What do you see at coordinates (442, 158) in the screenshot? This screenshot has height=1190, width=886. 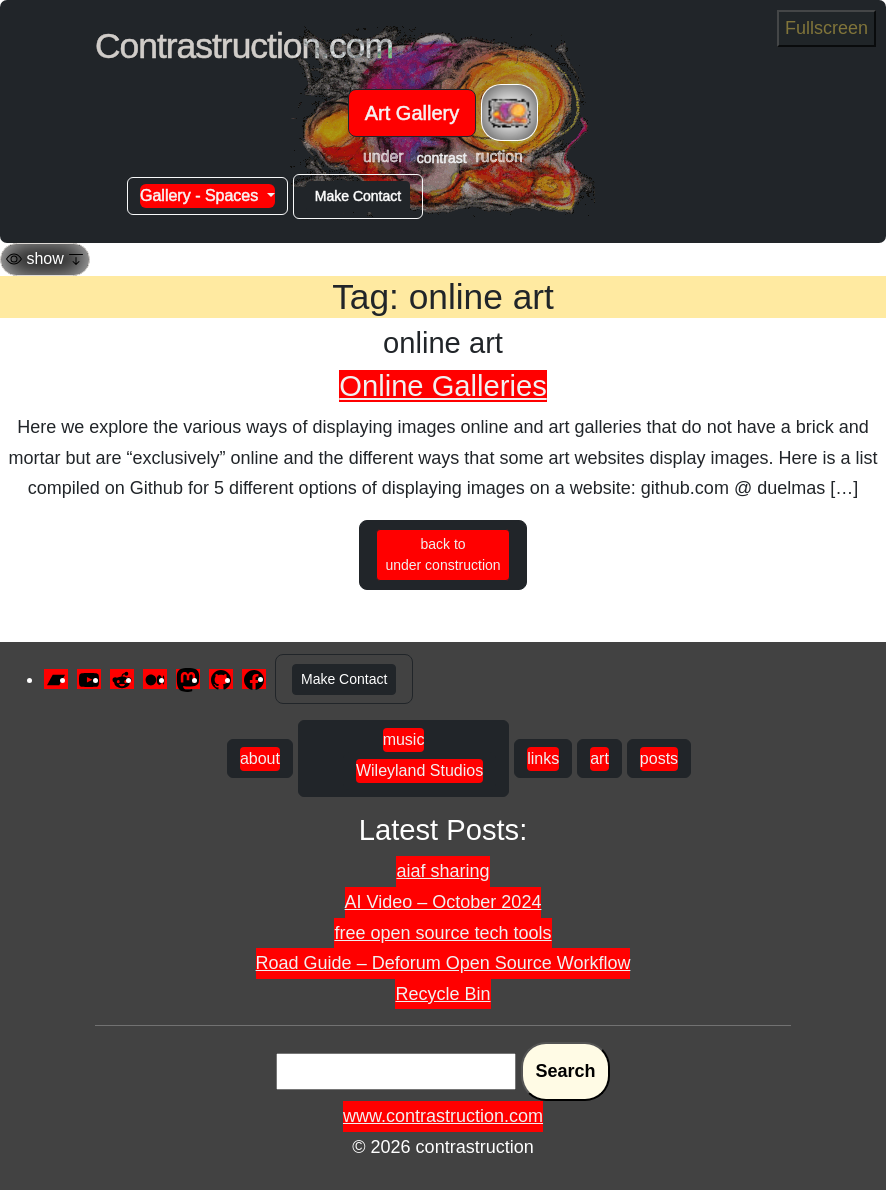 I see `contrast` at bounding box center [442, 158].